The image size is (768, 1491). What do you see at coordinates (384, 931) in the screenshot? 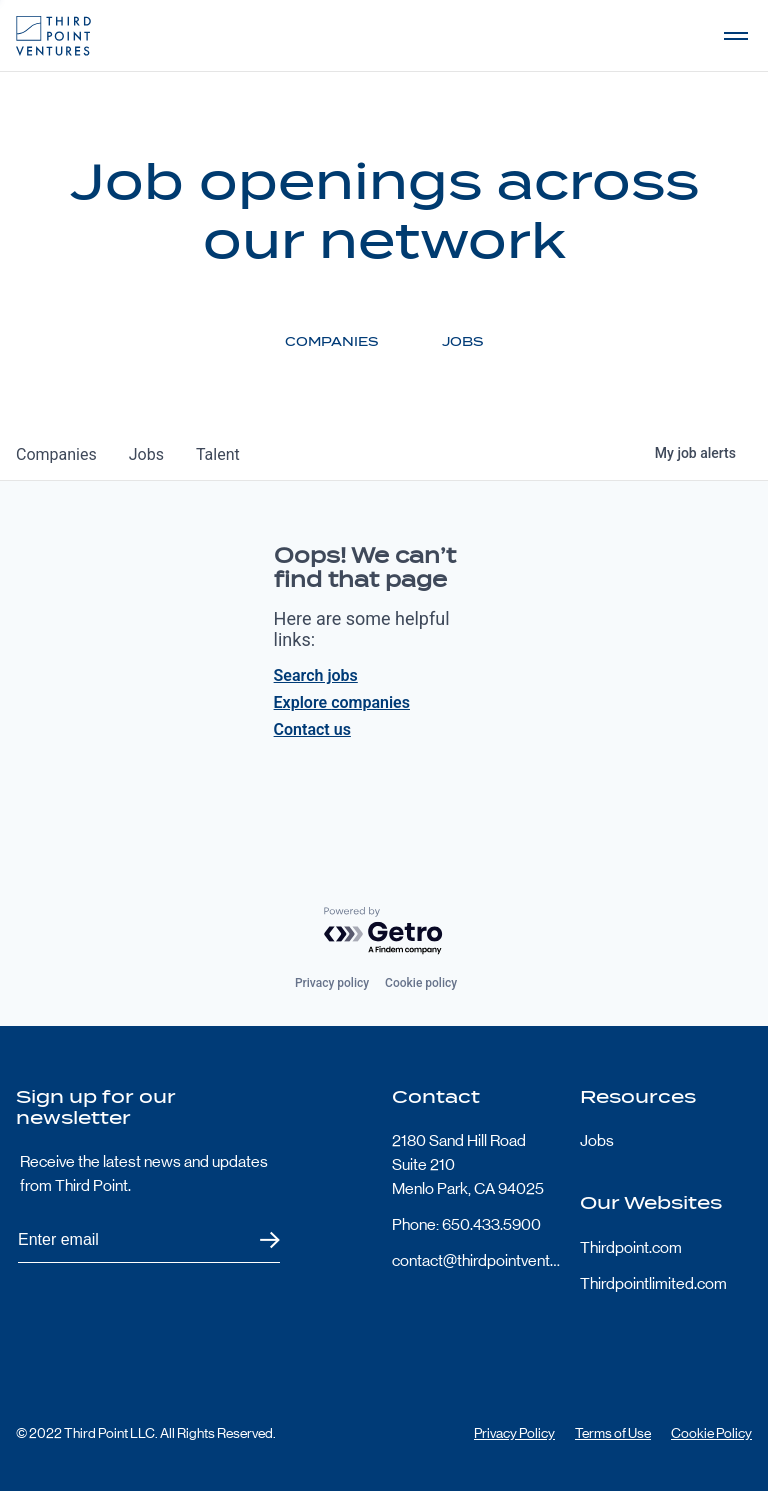
I see `[Powered by Getro.com]` at bounding box center [384, 931].